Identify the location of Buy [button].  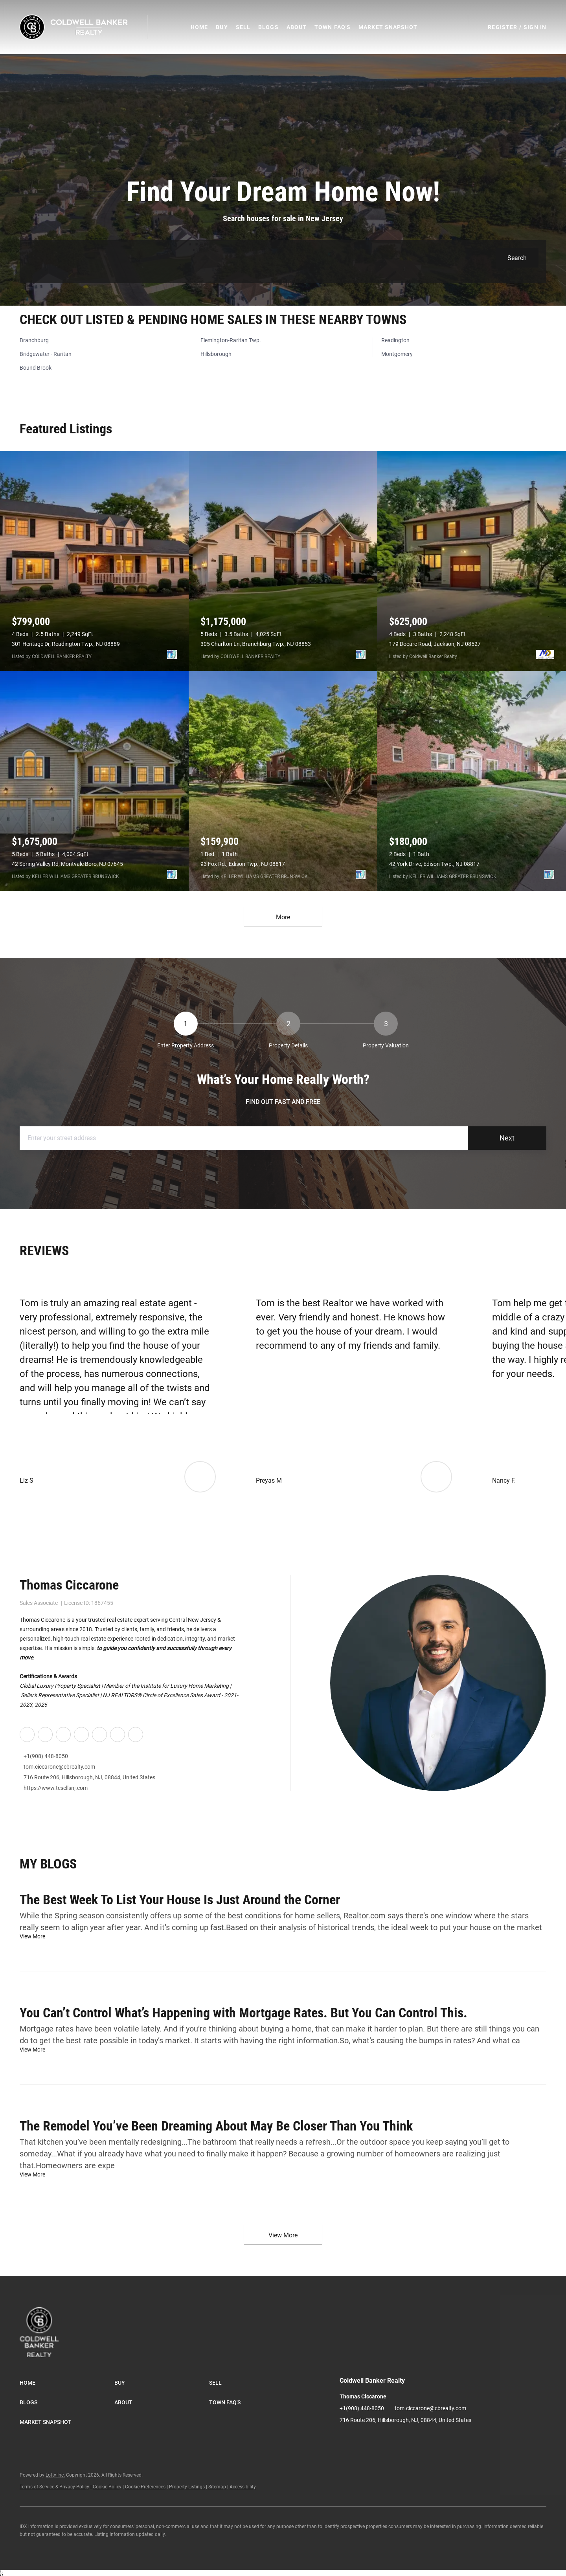
(222, 27).